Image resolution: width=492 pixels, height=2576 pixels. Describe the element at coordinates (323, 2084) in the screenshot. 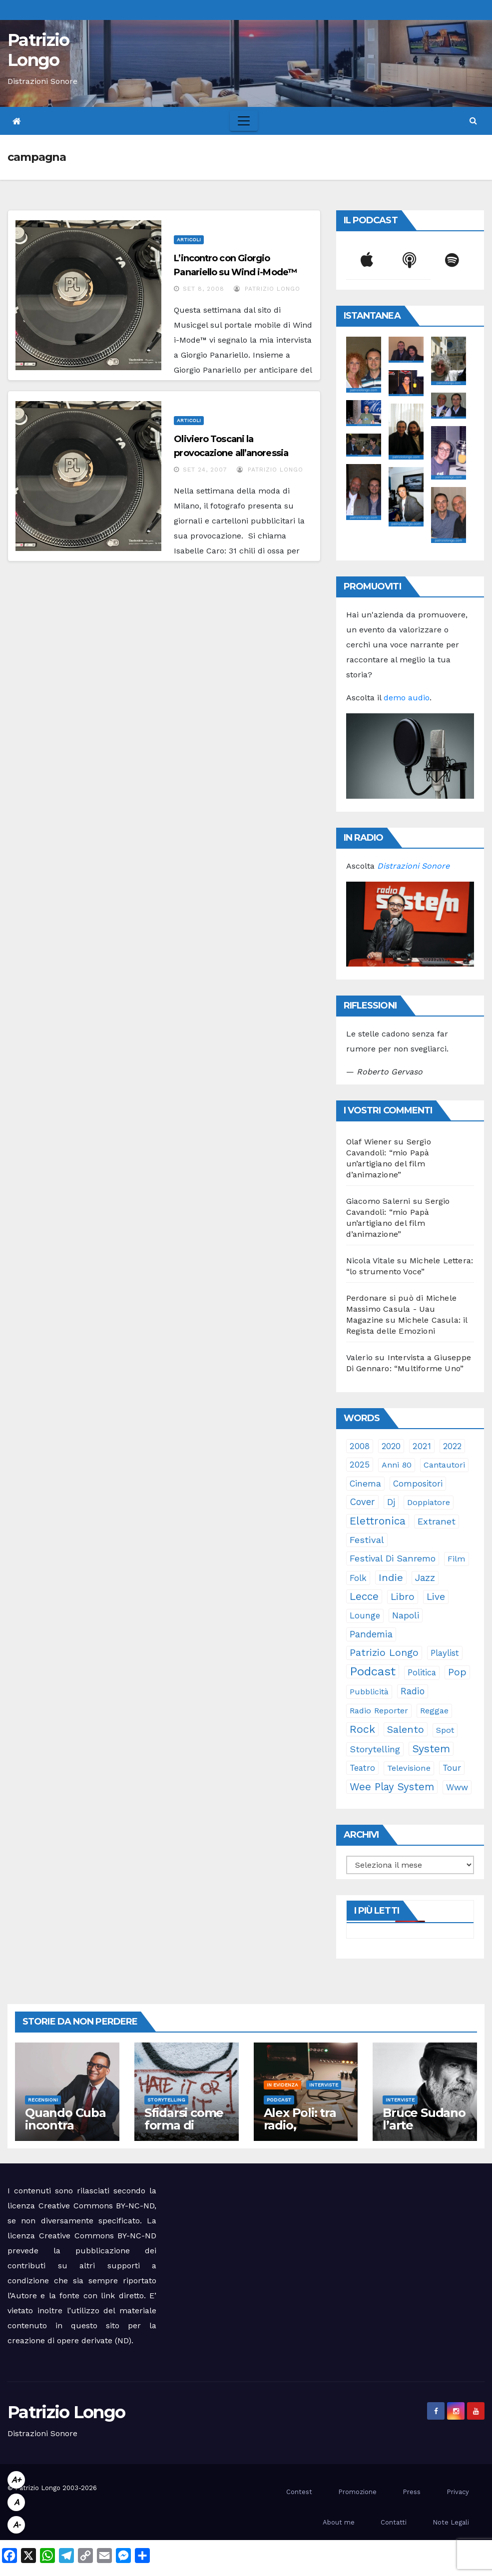

I see `Interviste` at that location.